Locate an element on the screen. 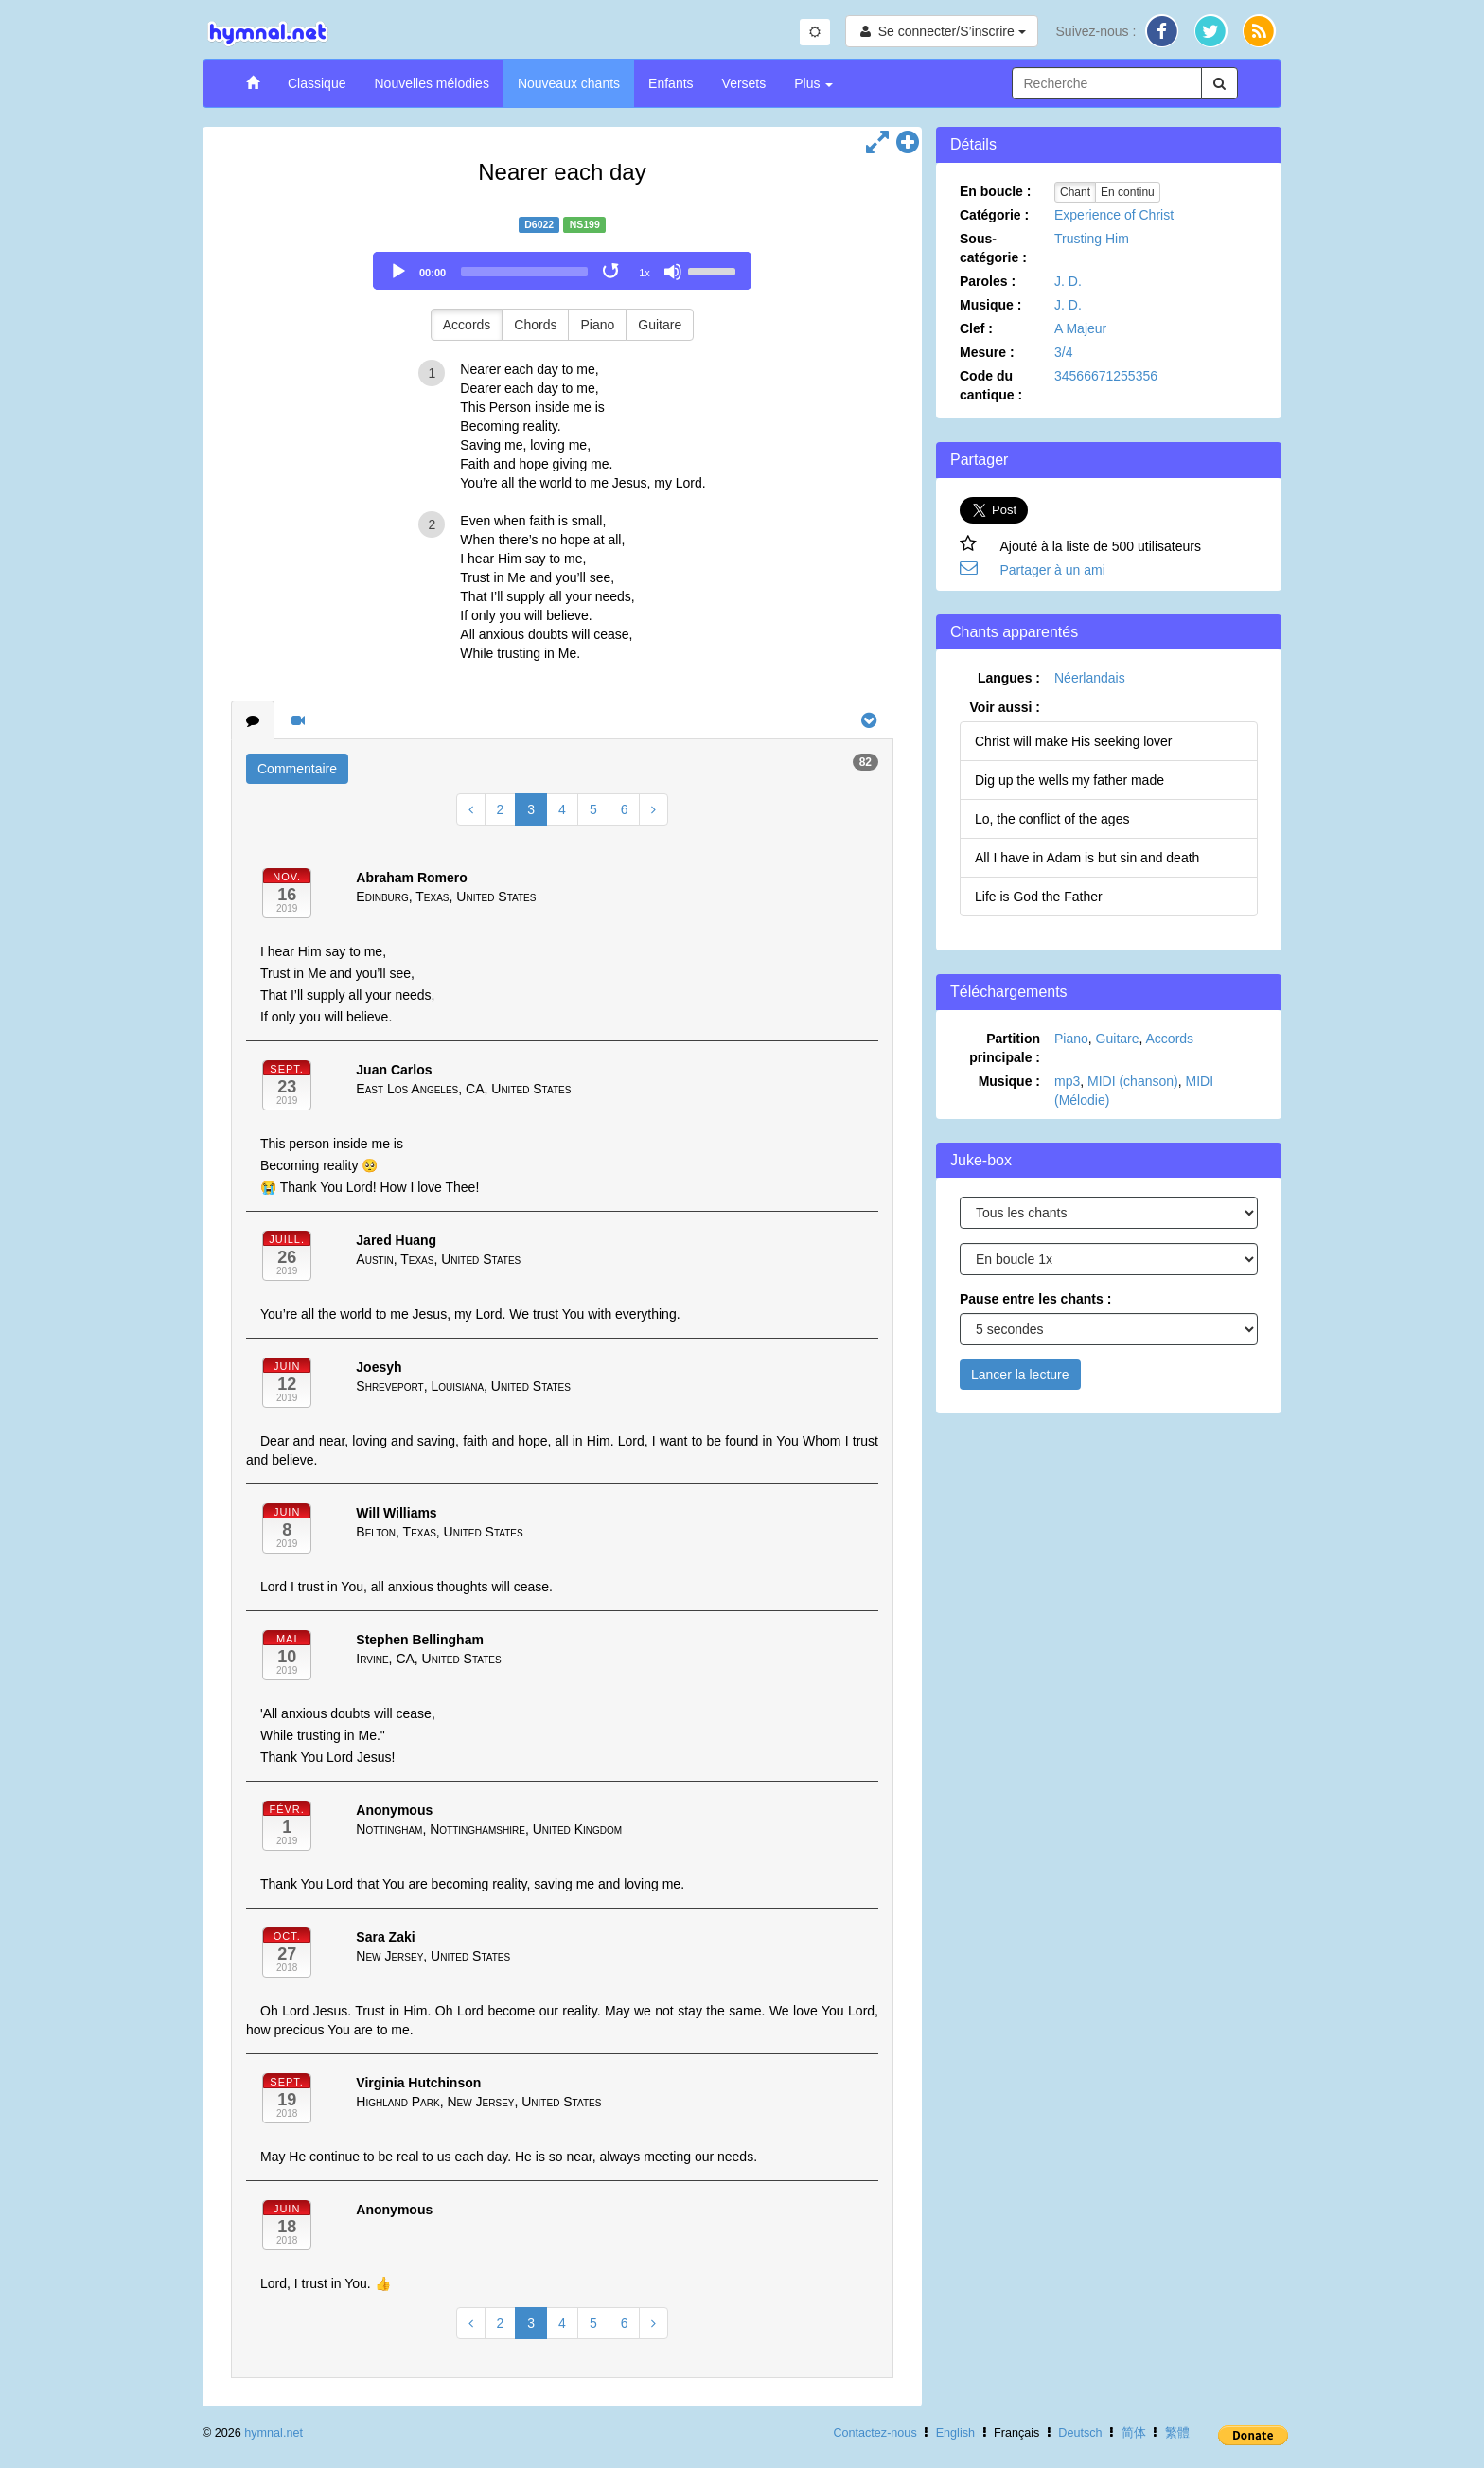 The image size is (1484, 2468). Clef : is located at coordinates (976, 328).